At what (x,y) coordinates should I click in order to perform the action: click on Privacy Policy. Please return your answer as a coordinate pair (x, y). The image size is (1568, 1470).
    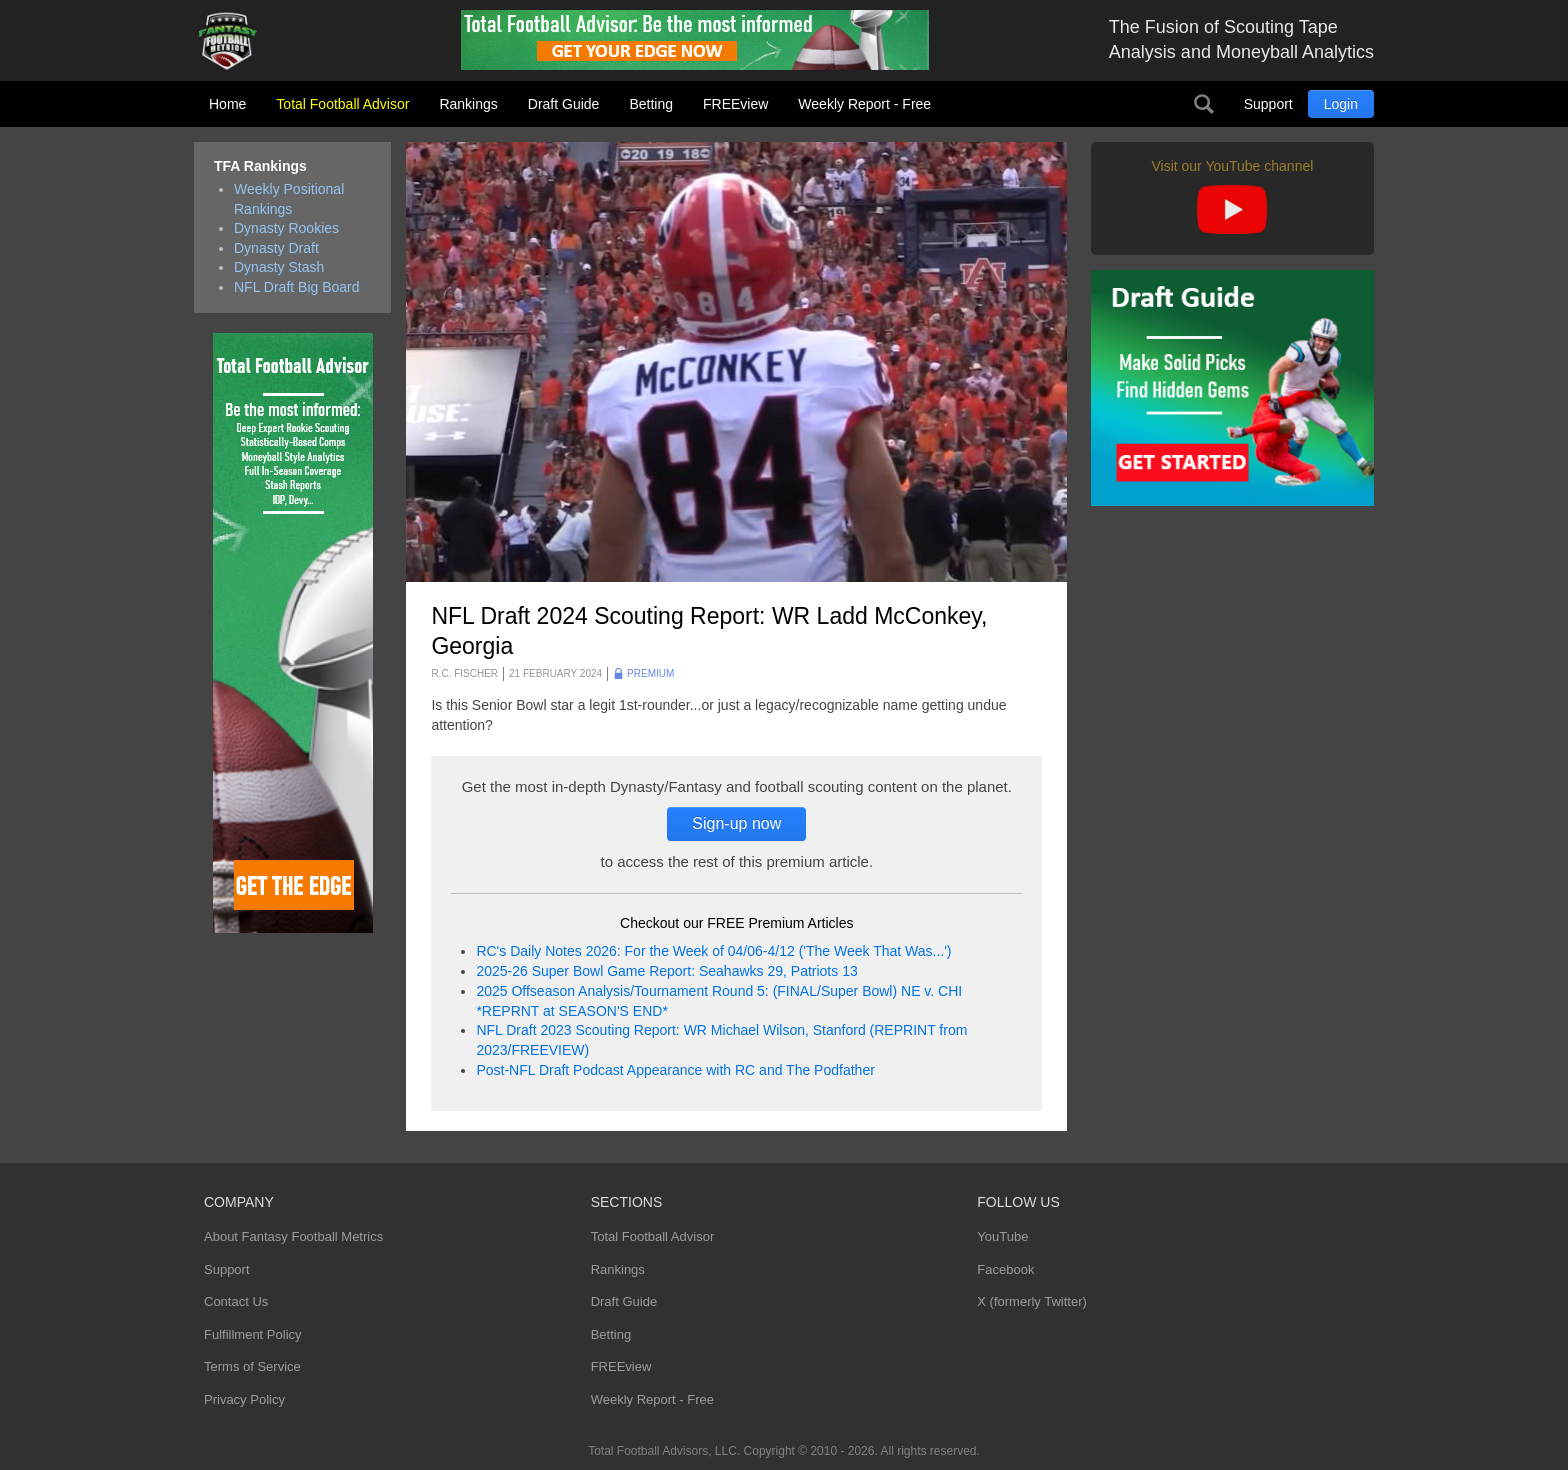
    Looking at the image, I should click on (244, 1399).